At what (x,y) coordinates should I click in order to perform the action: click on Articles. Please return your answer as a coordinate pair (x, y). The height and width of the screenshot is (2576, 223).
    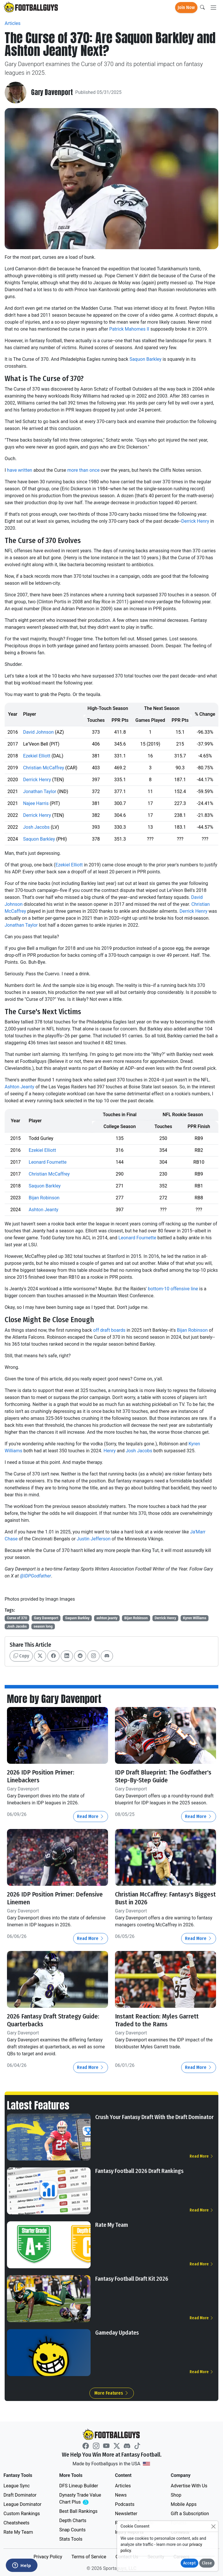
    Looking at the image, I should click on (12, 23).